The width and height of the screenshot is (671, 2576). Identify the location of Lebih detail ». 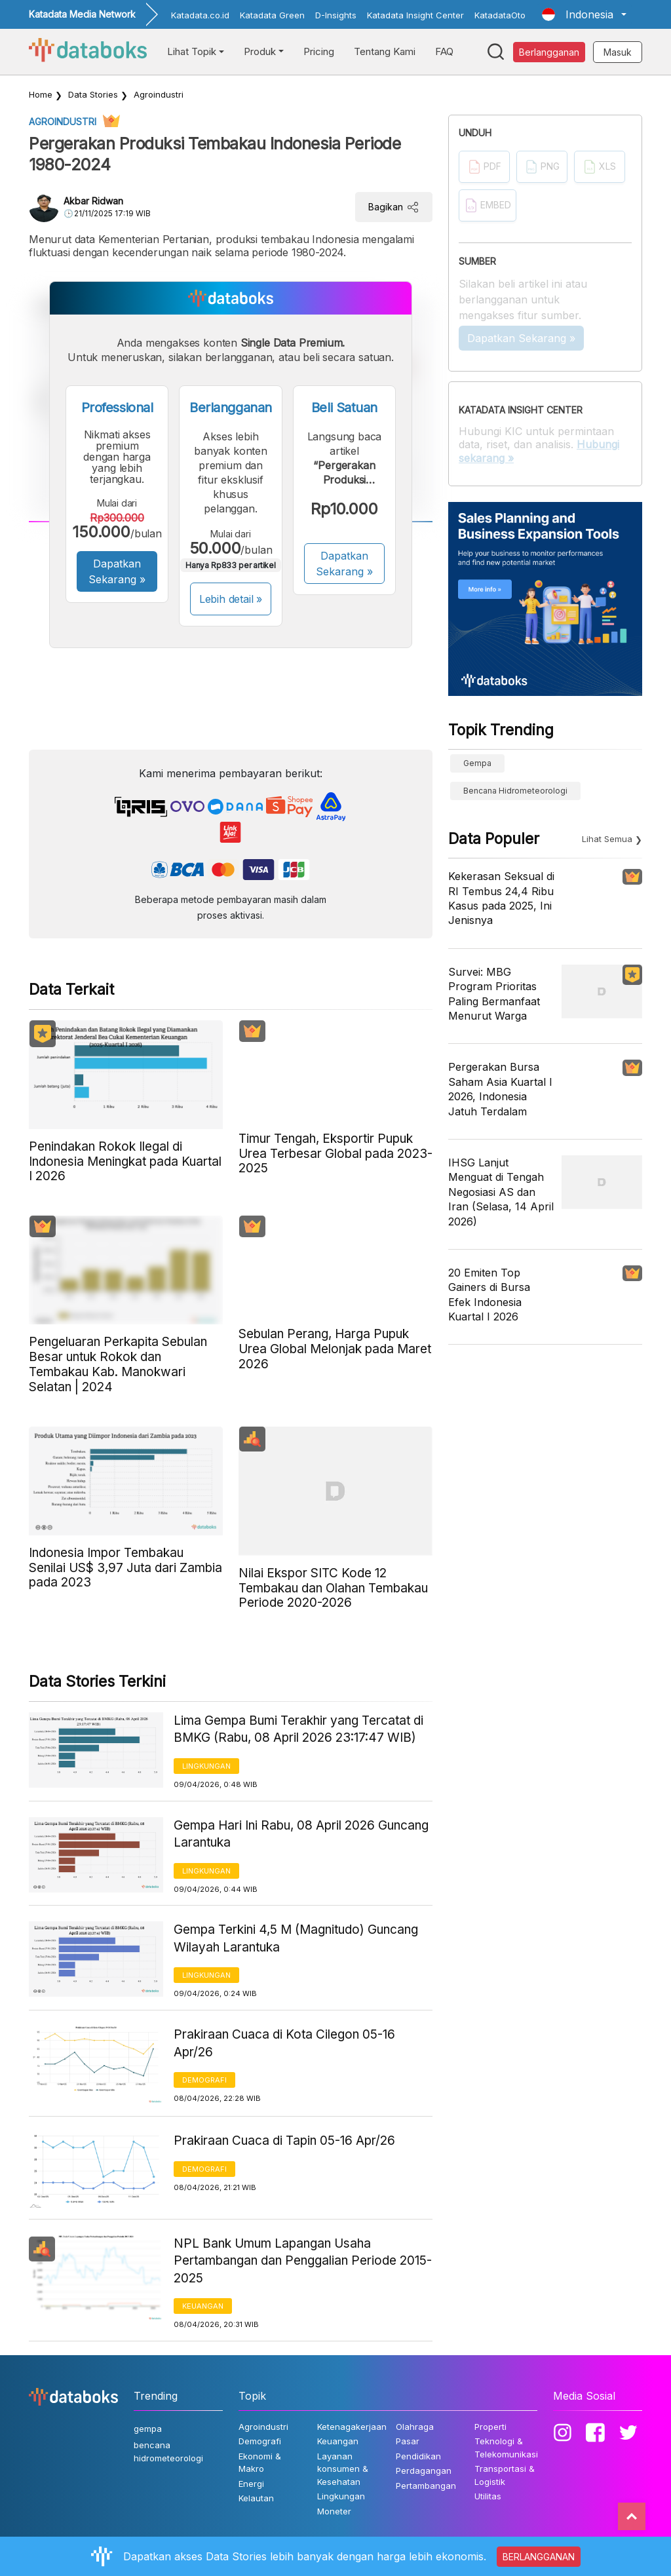
(231, 599).